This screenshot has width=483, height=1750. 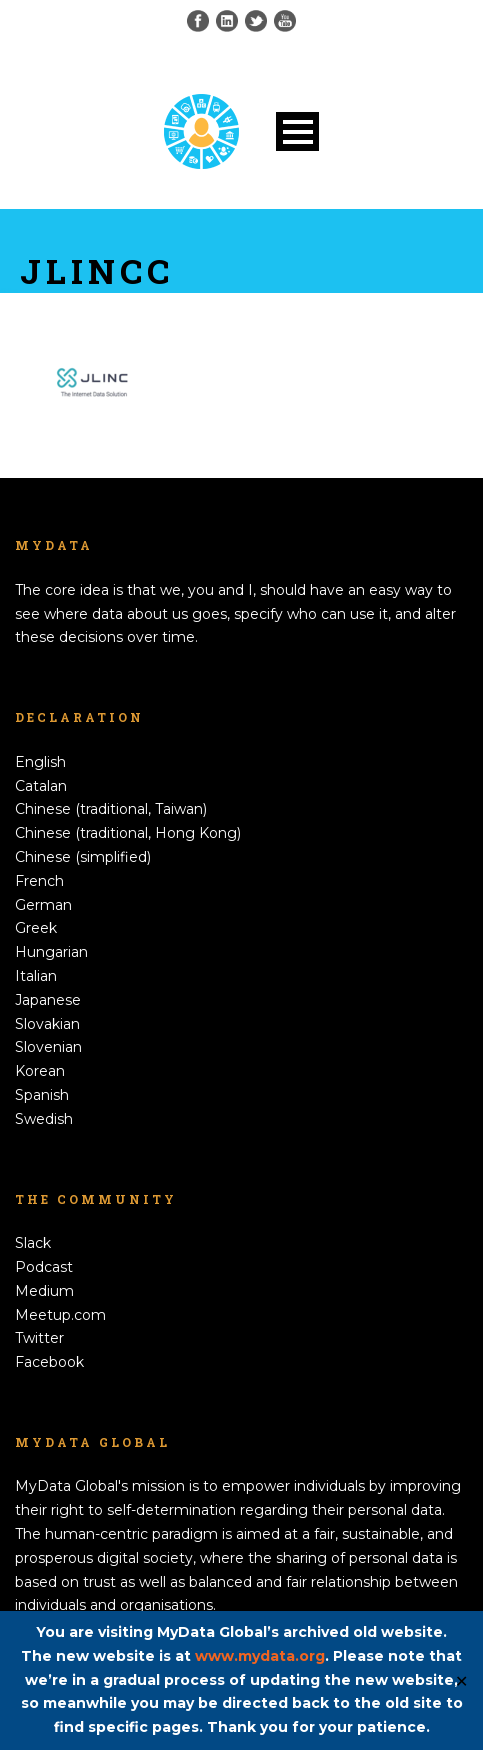 I want to click on www.mydata.org, so click(x=260, y=1656).